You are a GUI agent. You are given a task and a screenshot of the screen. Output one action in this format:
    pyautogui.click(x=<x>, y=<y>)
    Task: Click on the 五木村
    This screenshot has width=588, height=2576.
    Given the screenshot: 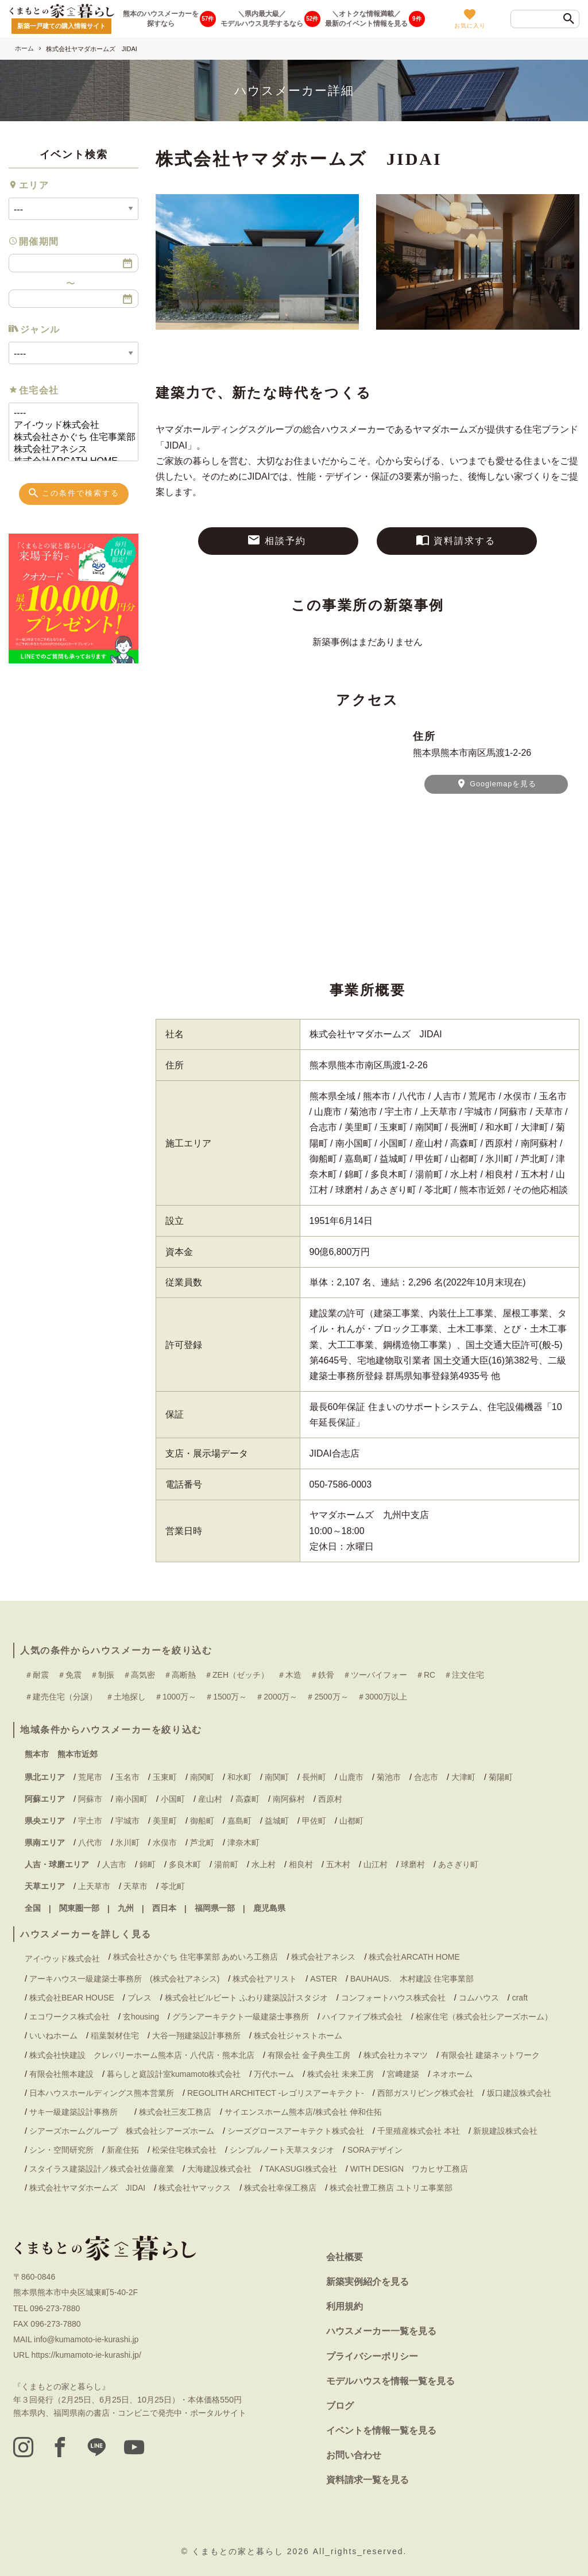 What is the action you would take?
    pyautogui.click(x=338, y=1864)
    